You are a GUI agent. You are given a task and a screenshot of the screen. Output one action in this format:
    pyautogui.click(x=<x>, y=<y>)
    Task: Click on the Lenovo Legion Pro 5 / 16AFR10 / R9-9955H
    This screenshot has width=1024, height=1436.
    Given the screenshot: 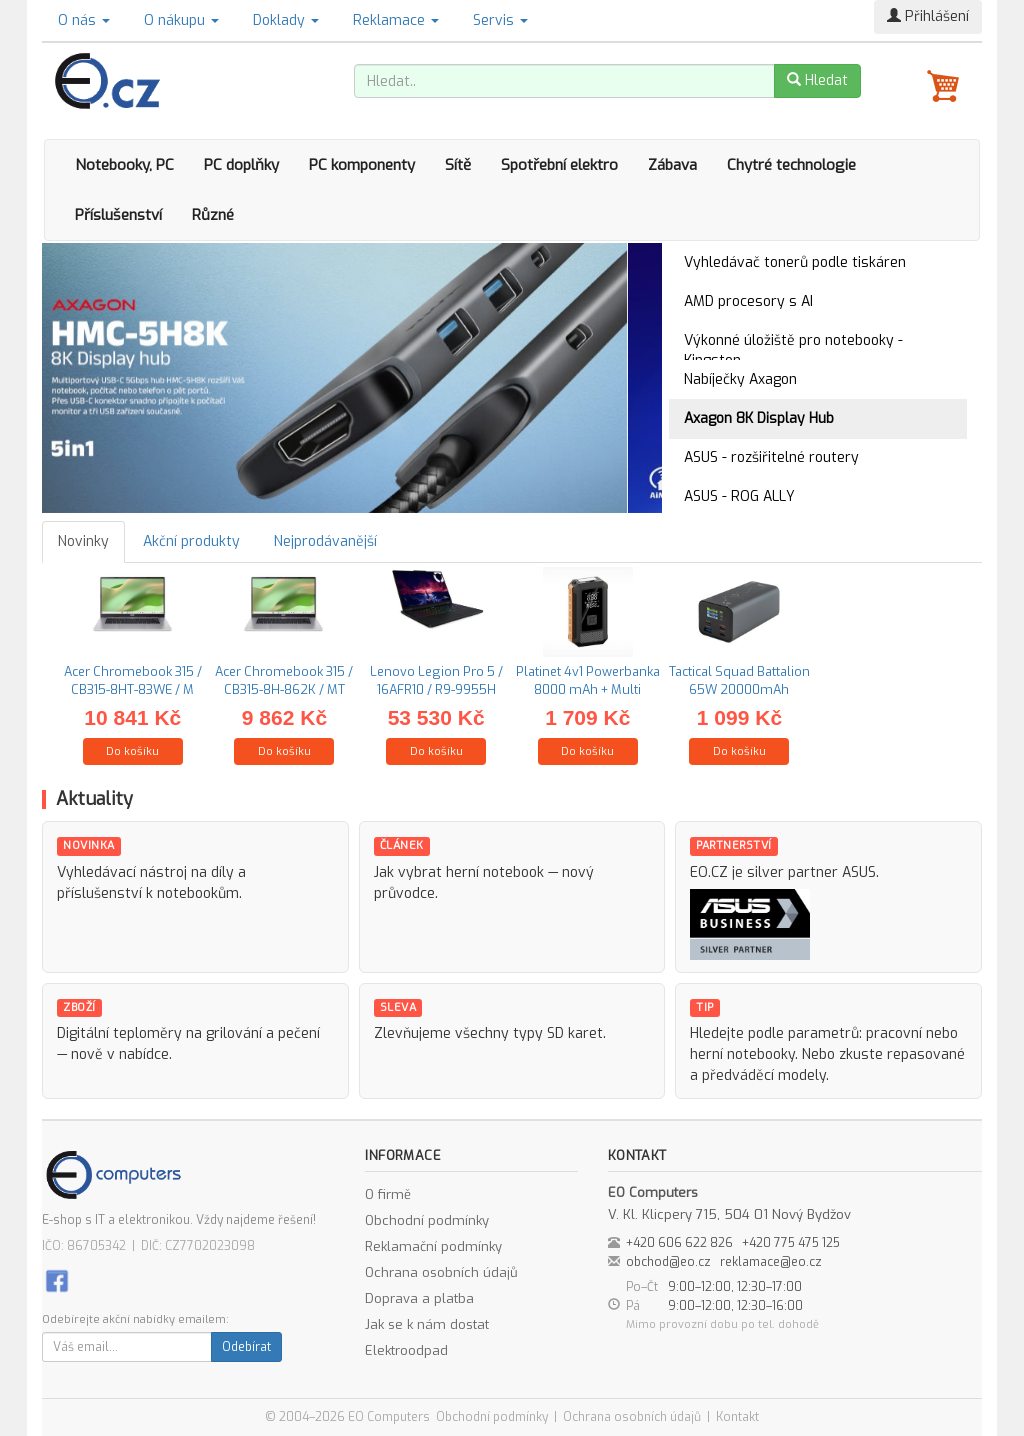 What is the action you would take?
    pyautogui.click(x=436, y=680)
    